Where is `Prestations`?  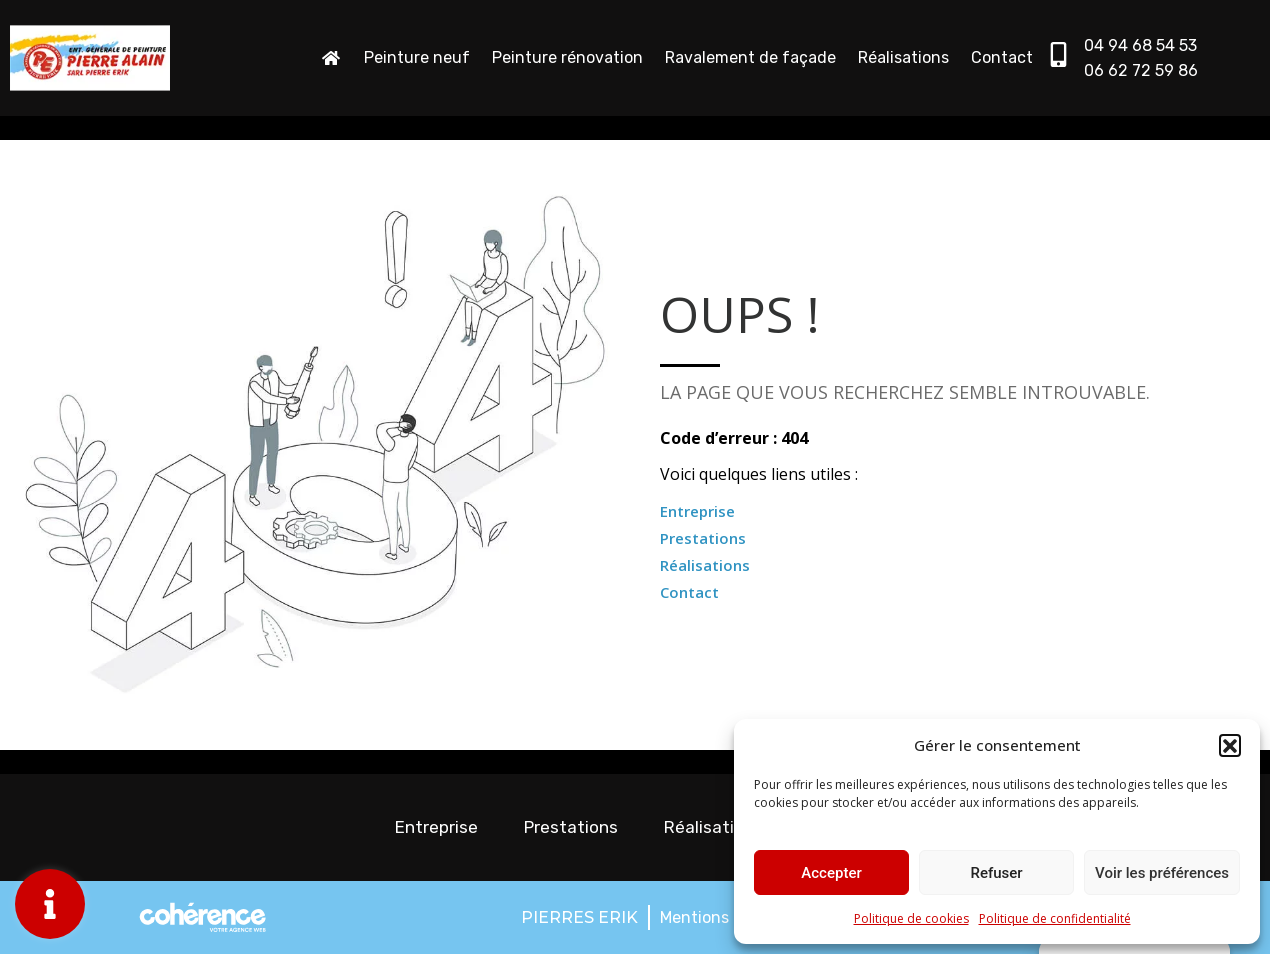 Prestations is located at coordinates (703, 538).